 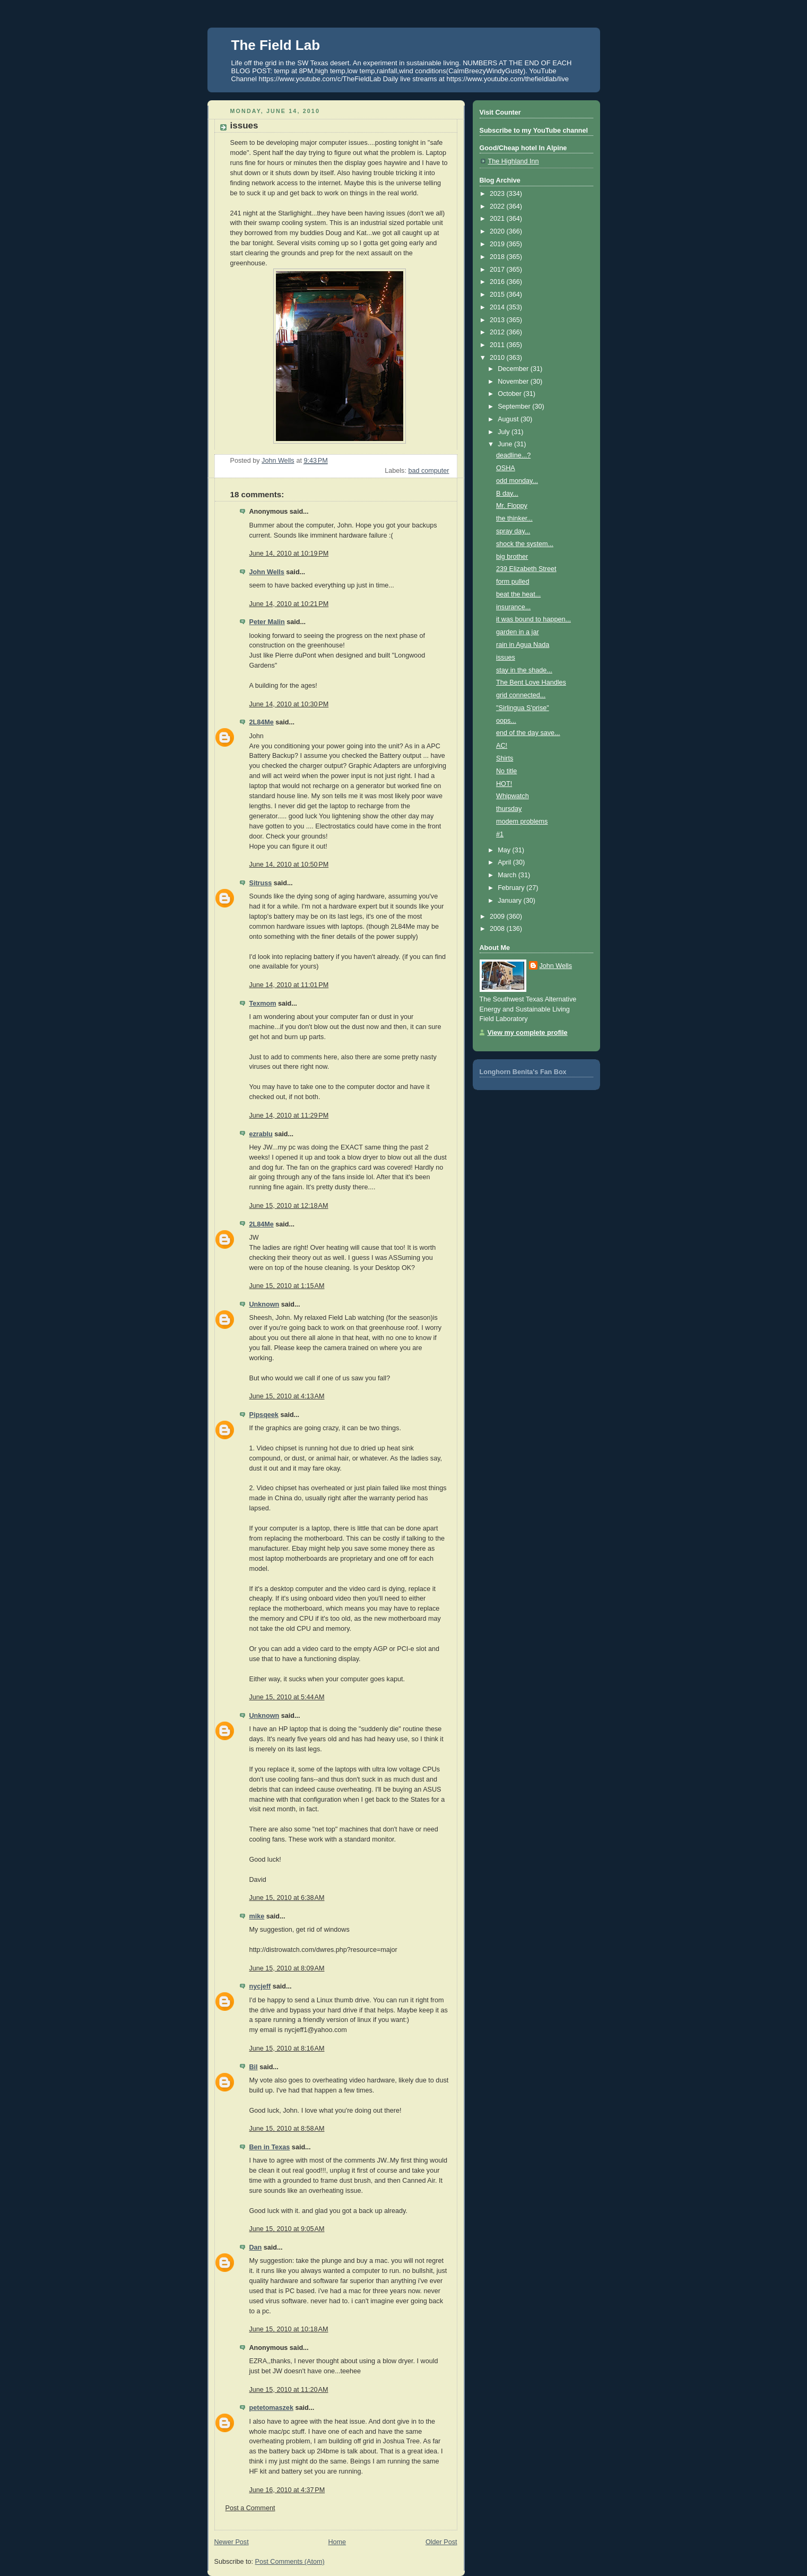 I want to click on June 14, 2010 at 11:01 PM, so click(x=289, y=985).